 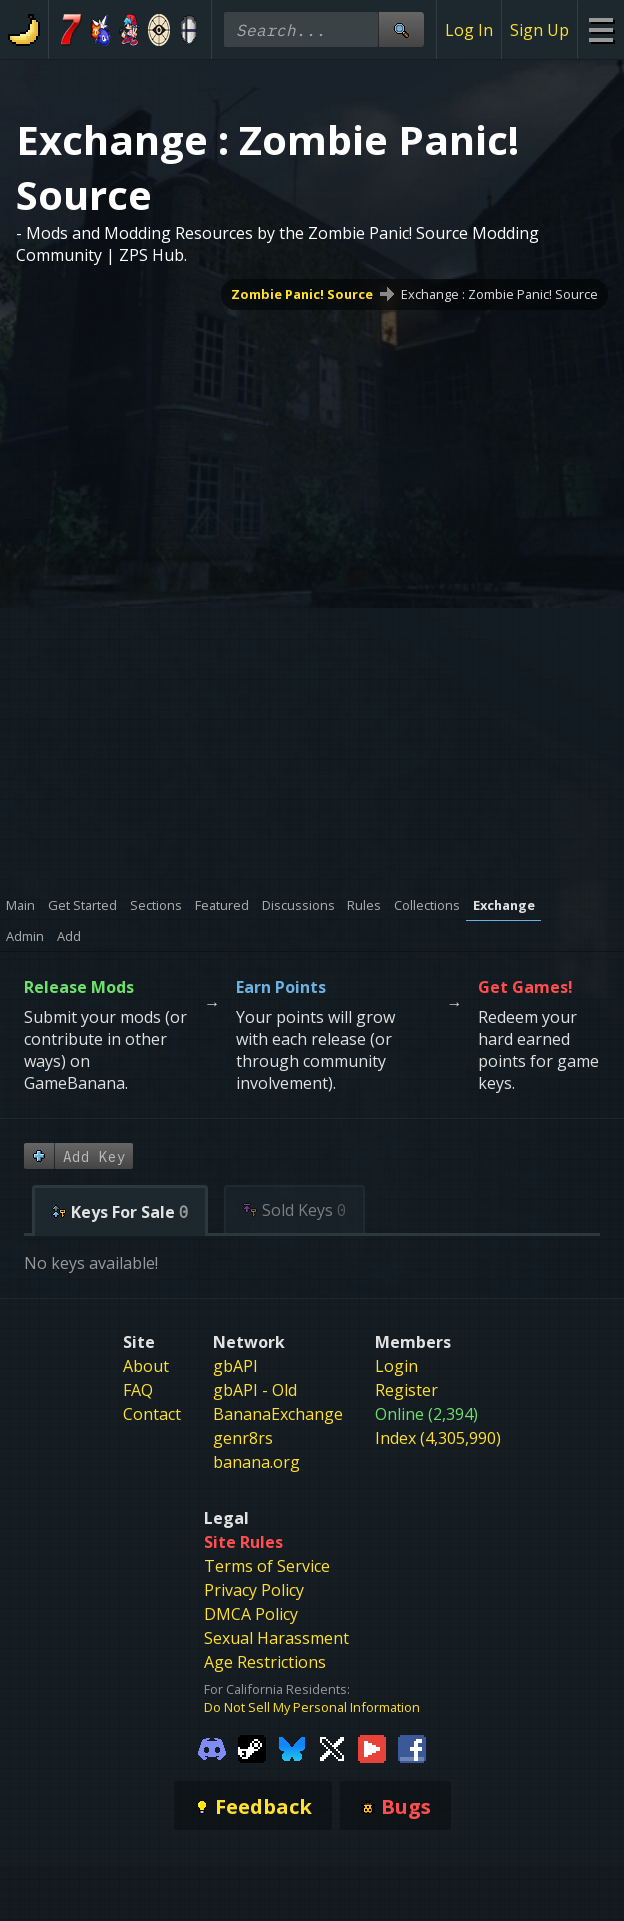 I want to click on About, so click(x=146, y=1366).